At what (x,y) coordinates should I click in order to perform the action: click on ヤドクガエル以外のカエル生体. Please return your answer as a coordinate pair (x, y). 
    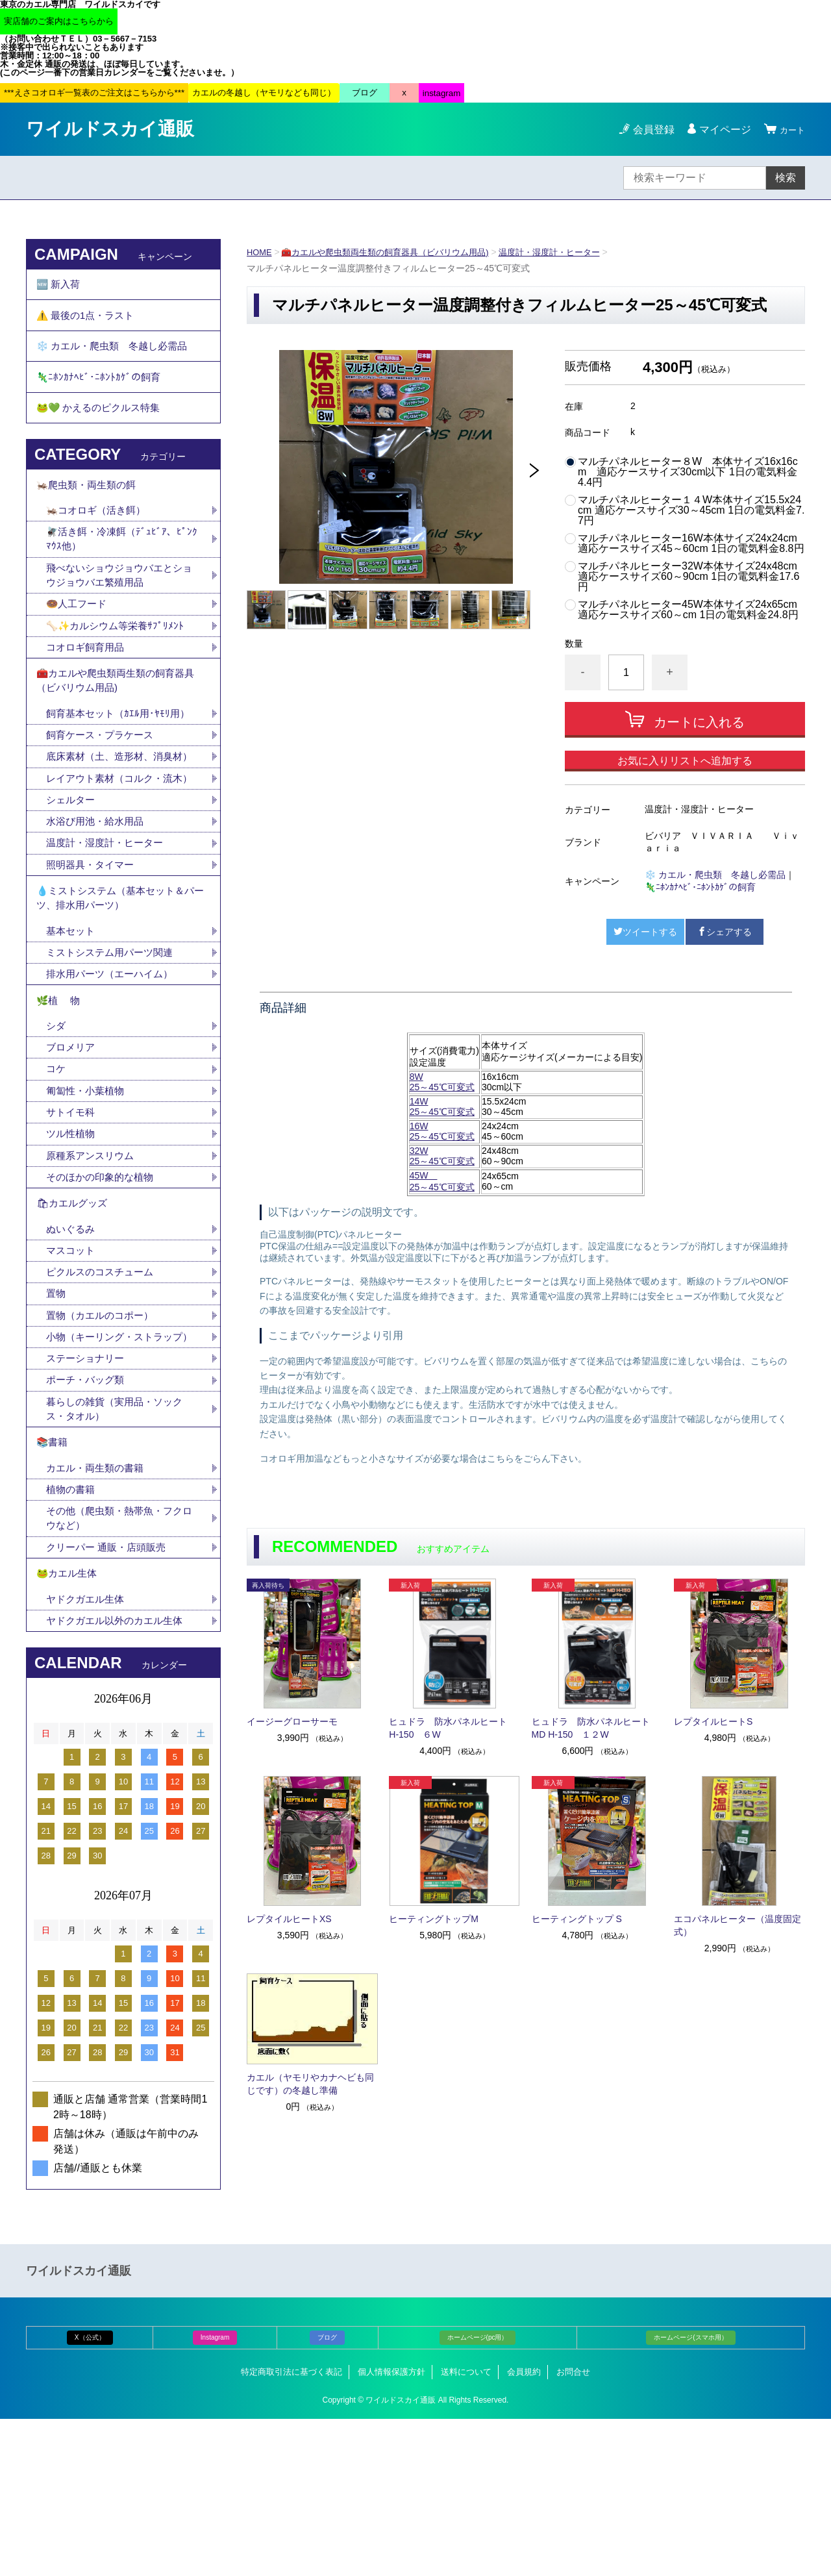
    Looking at the image, I should click on (119, 1776).